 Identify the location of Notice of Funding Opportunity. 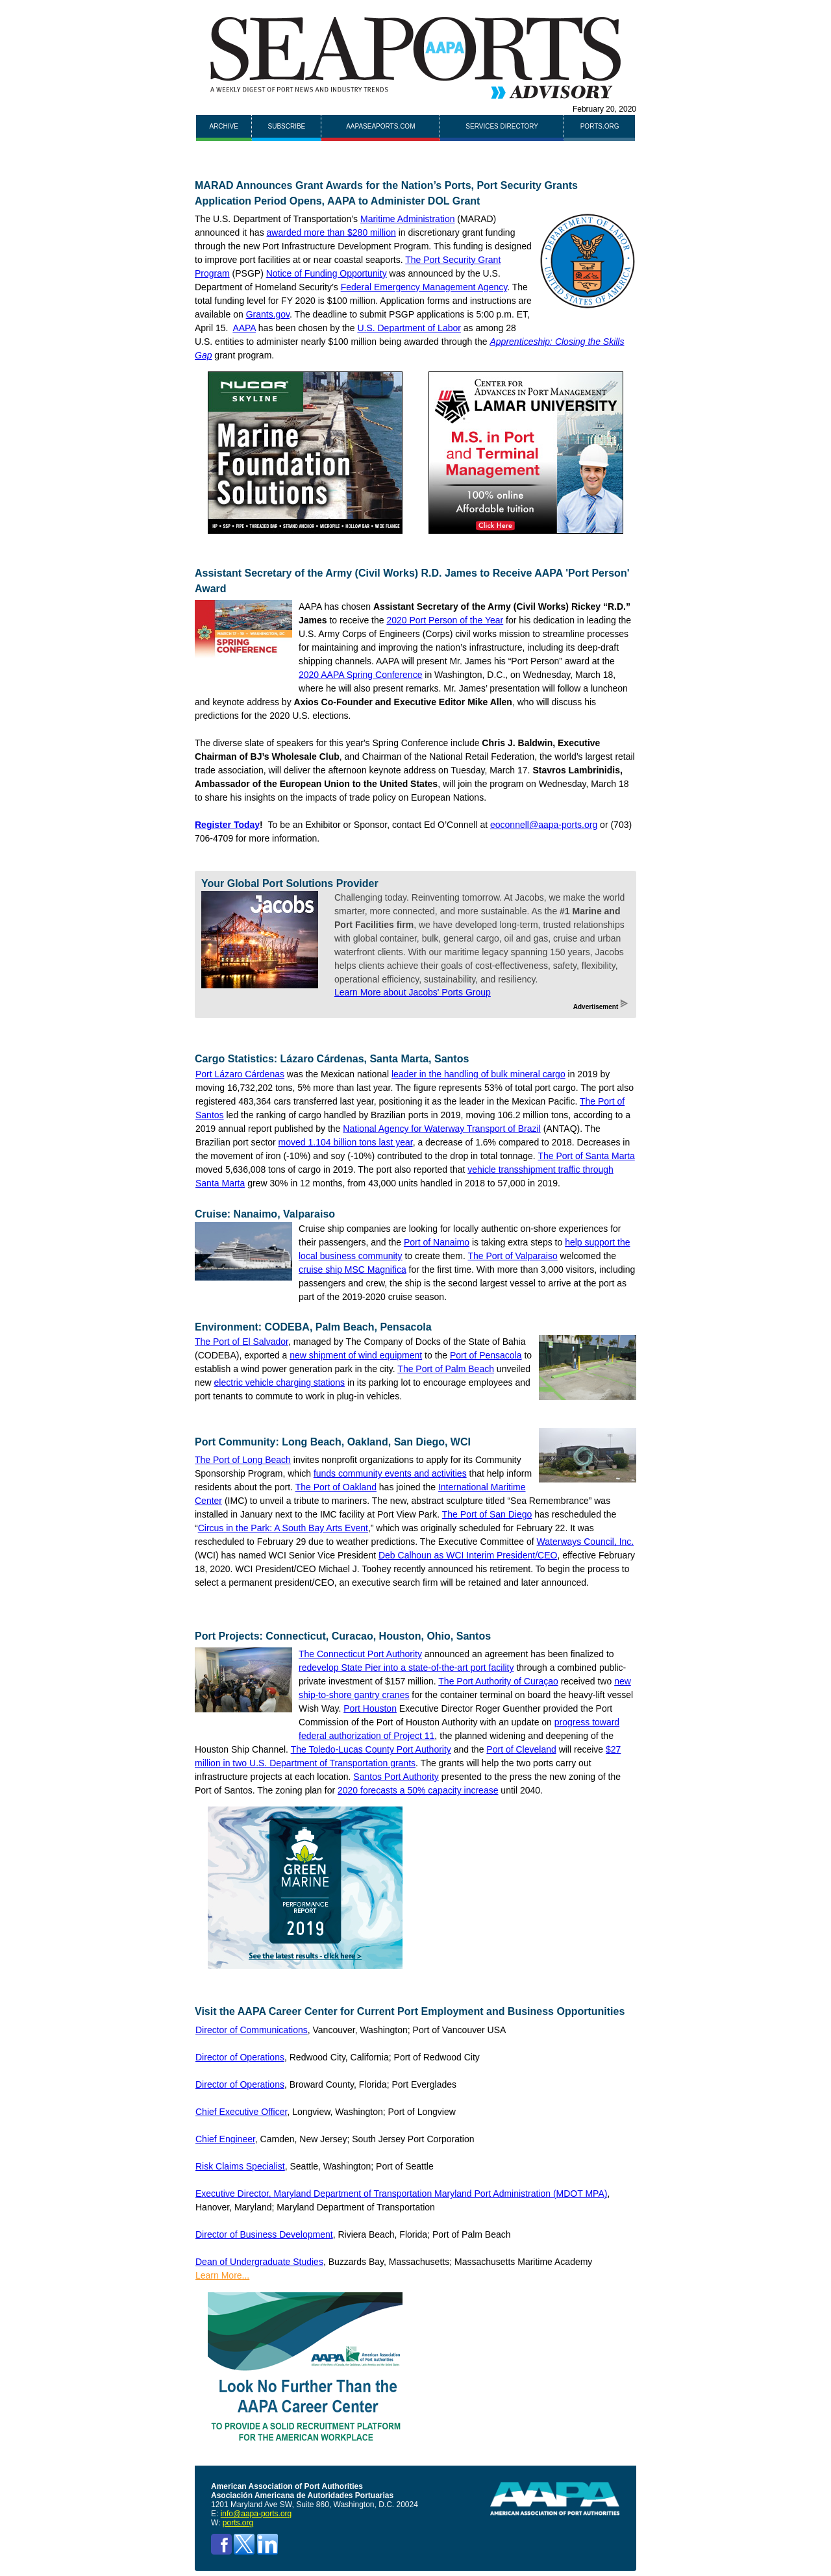
(326, 273).